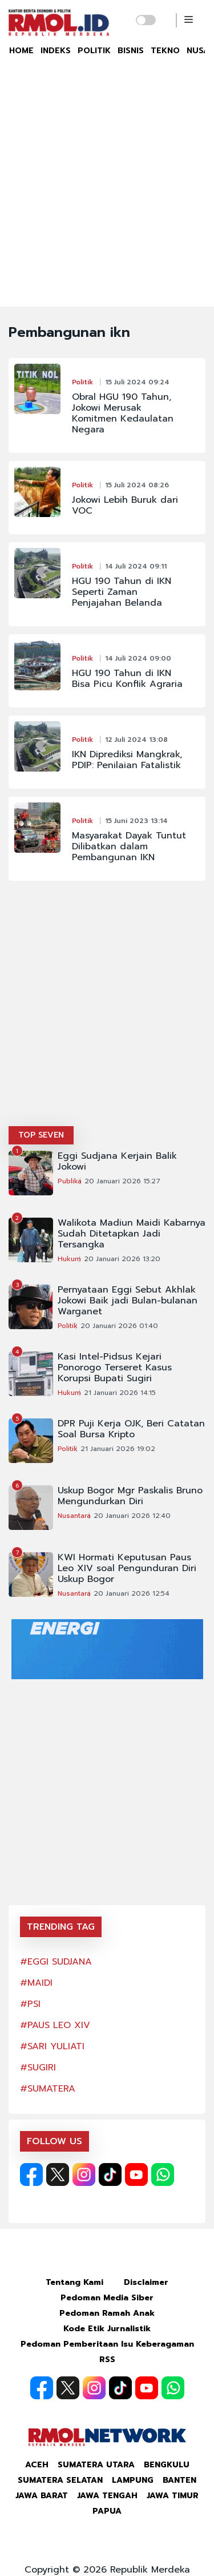 The image size is (214, 2576). I want to click on HGU 190 Tahun di IKN Seperti Zaman Penjajahan Belanda, so click(121, 592).